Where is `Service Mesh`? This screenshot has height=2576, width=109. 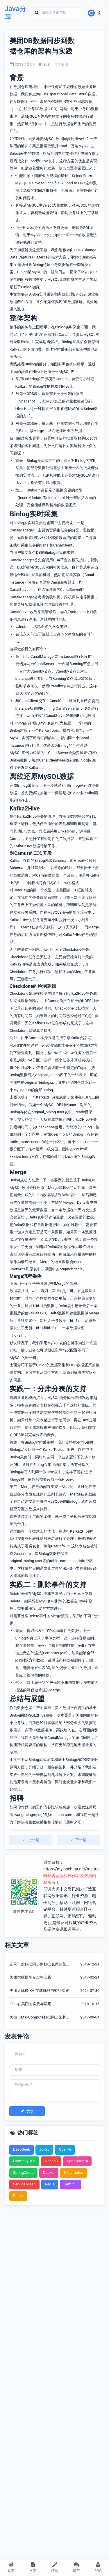
Service Mesh is located at coordinates (24, 2184).